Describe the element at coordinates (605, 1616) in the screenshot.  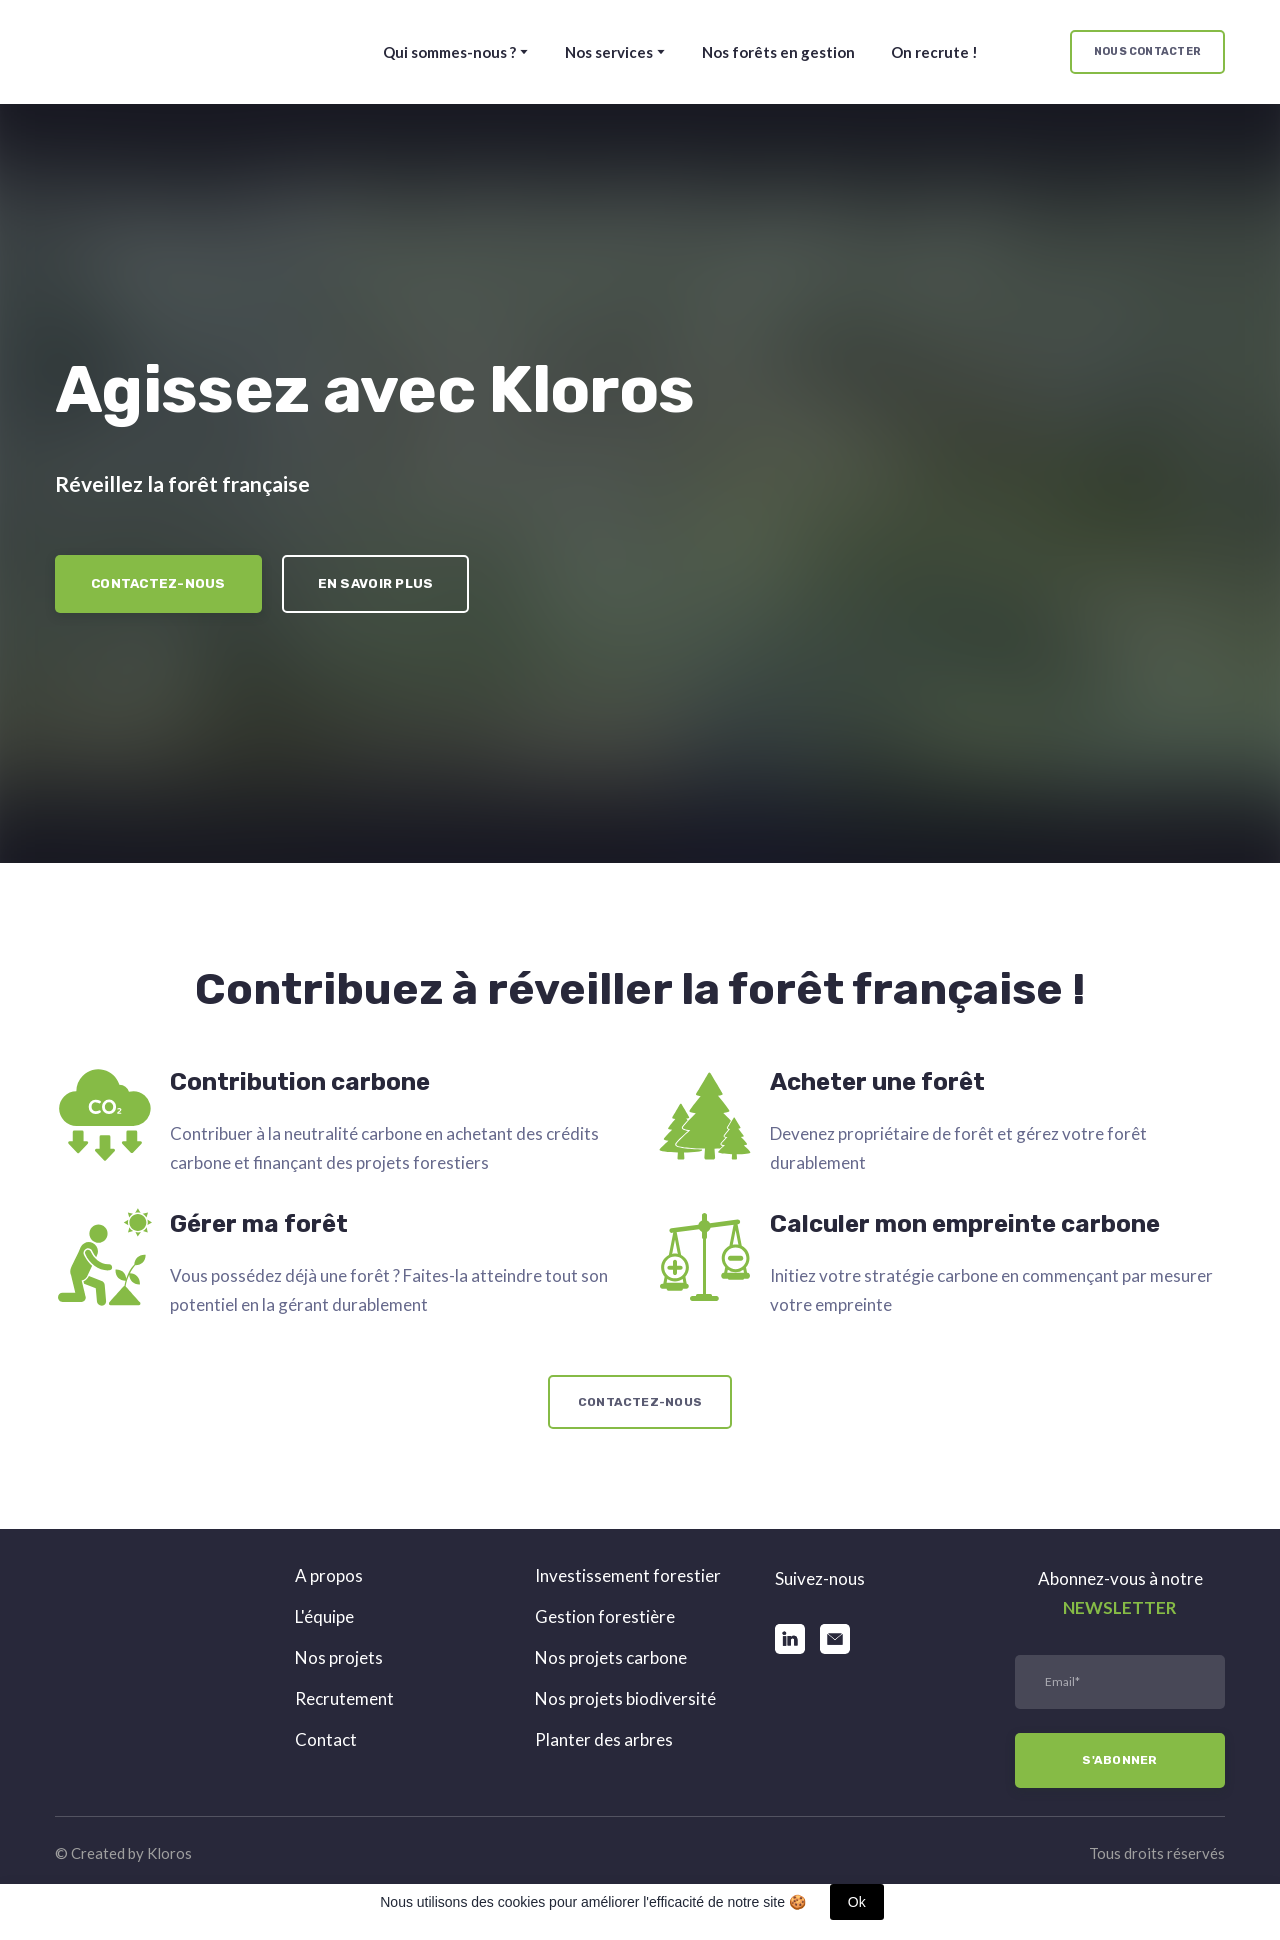
I see `Gestion forestière` at that location.